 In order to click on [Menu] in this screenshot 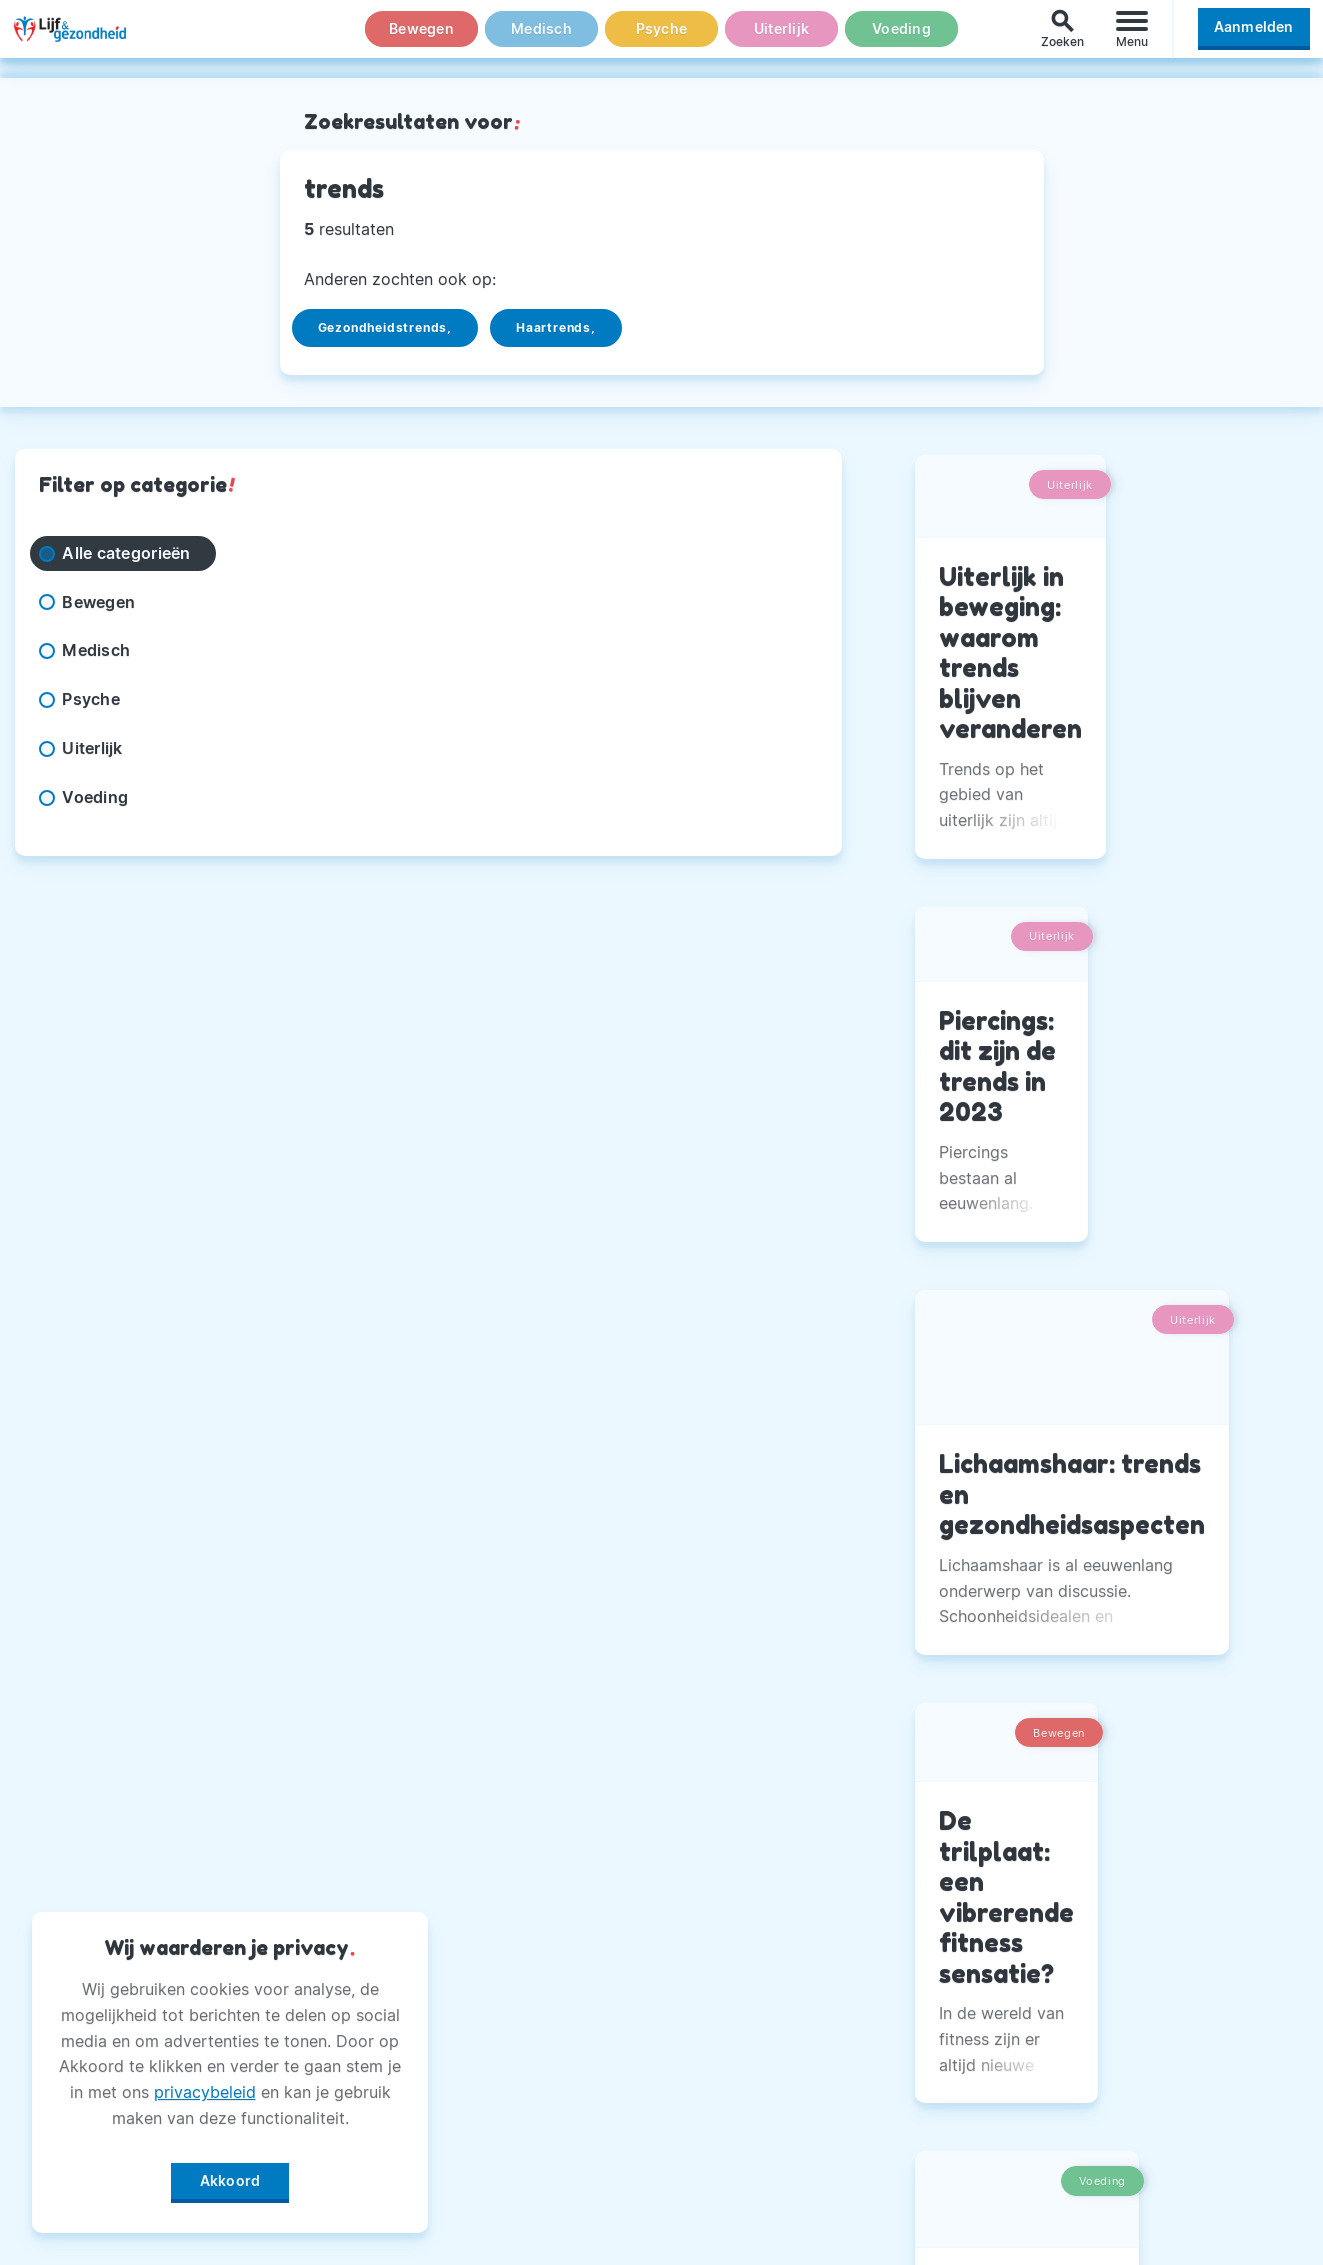, I will do `click(1132, 38)`.